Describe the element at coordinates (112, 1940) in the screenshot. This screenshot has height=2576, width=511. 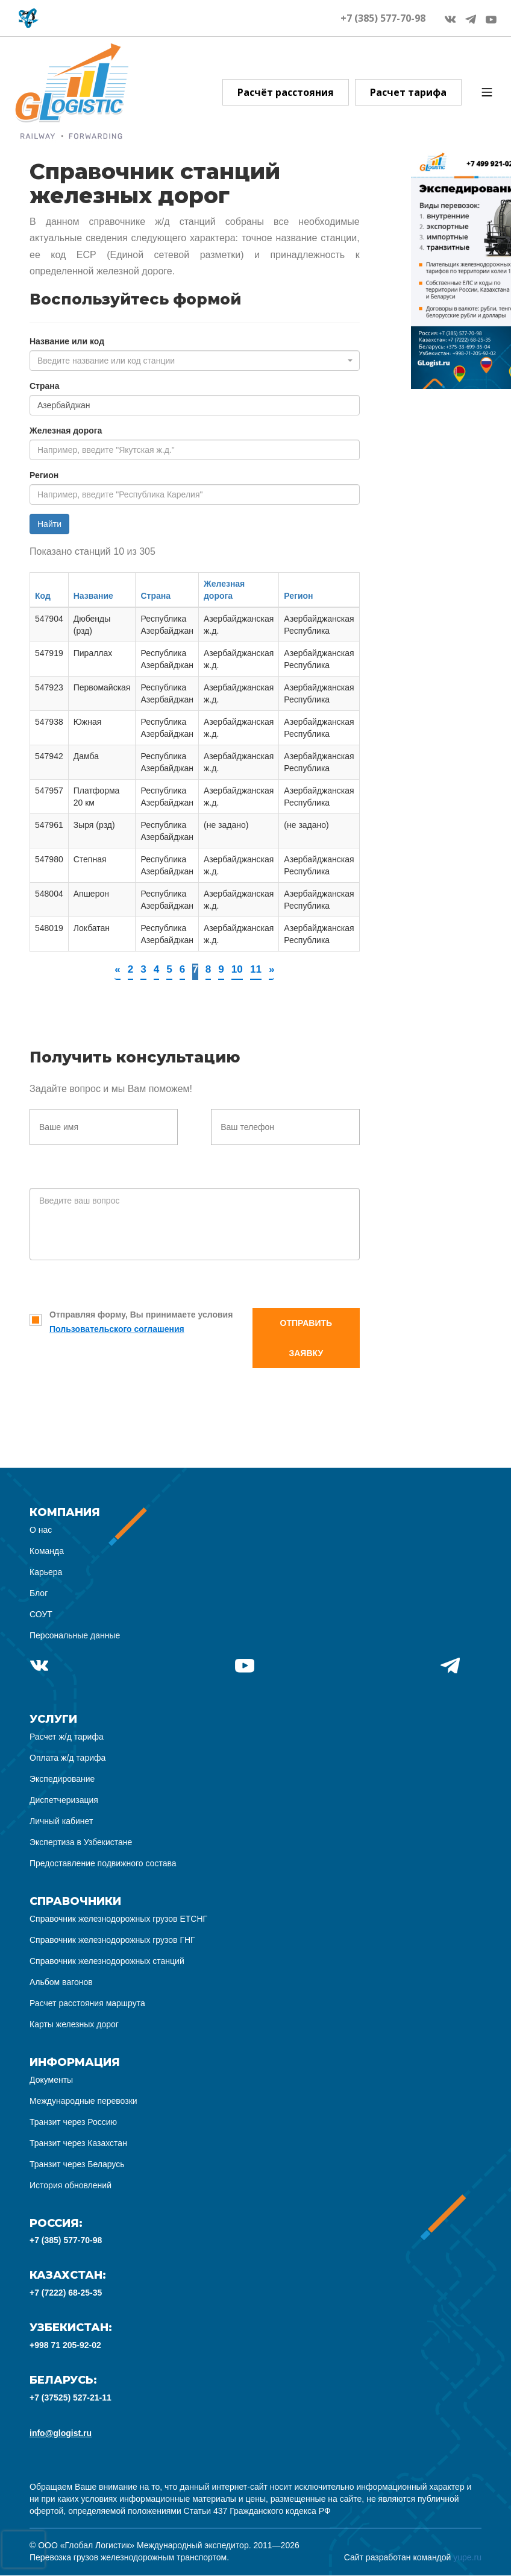
I see `Справочник железнодорожных грузов ГНГ` at that location.